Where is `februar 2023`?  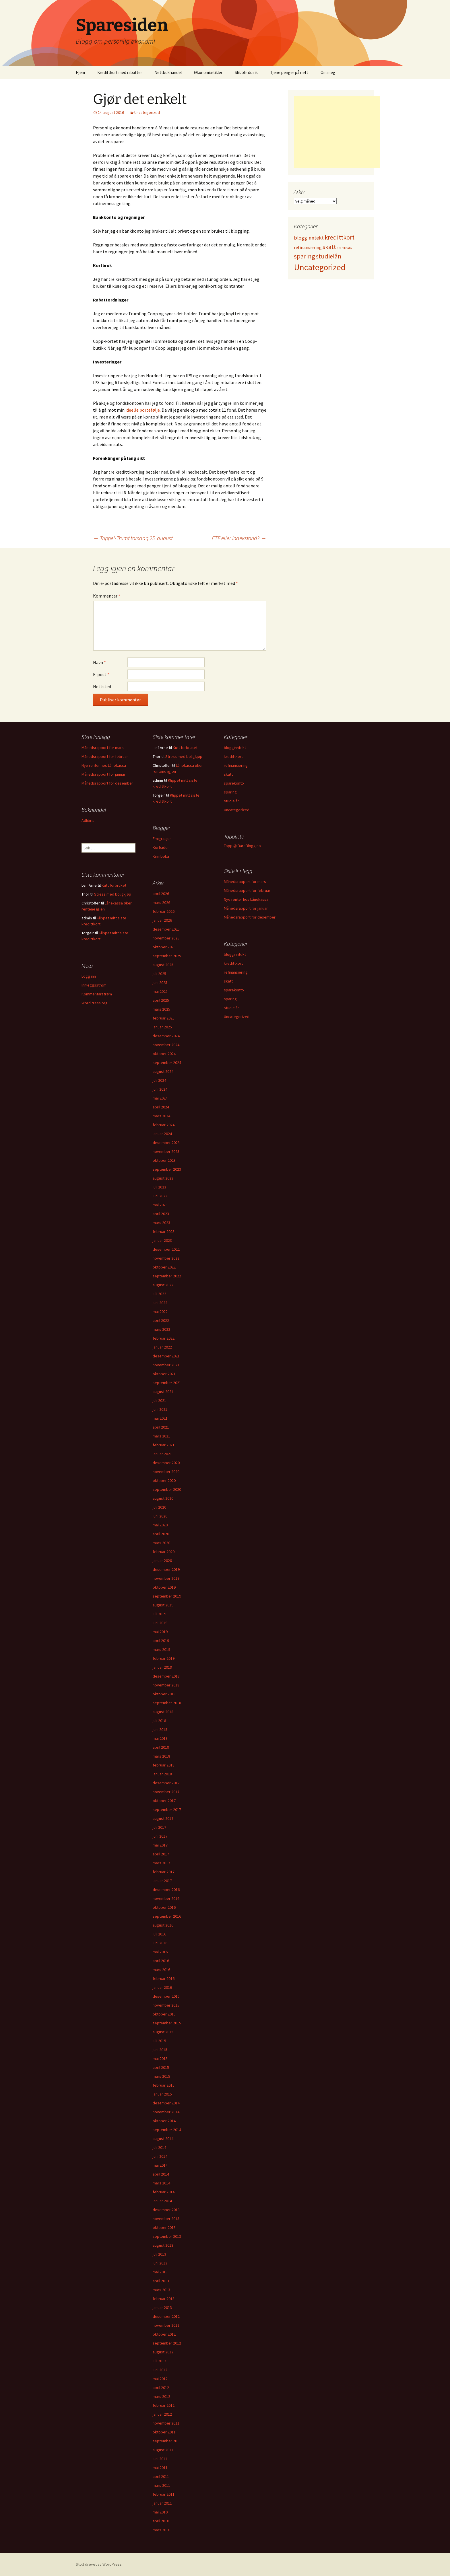 februar 2023 is located at coordinates (163, 1231).